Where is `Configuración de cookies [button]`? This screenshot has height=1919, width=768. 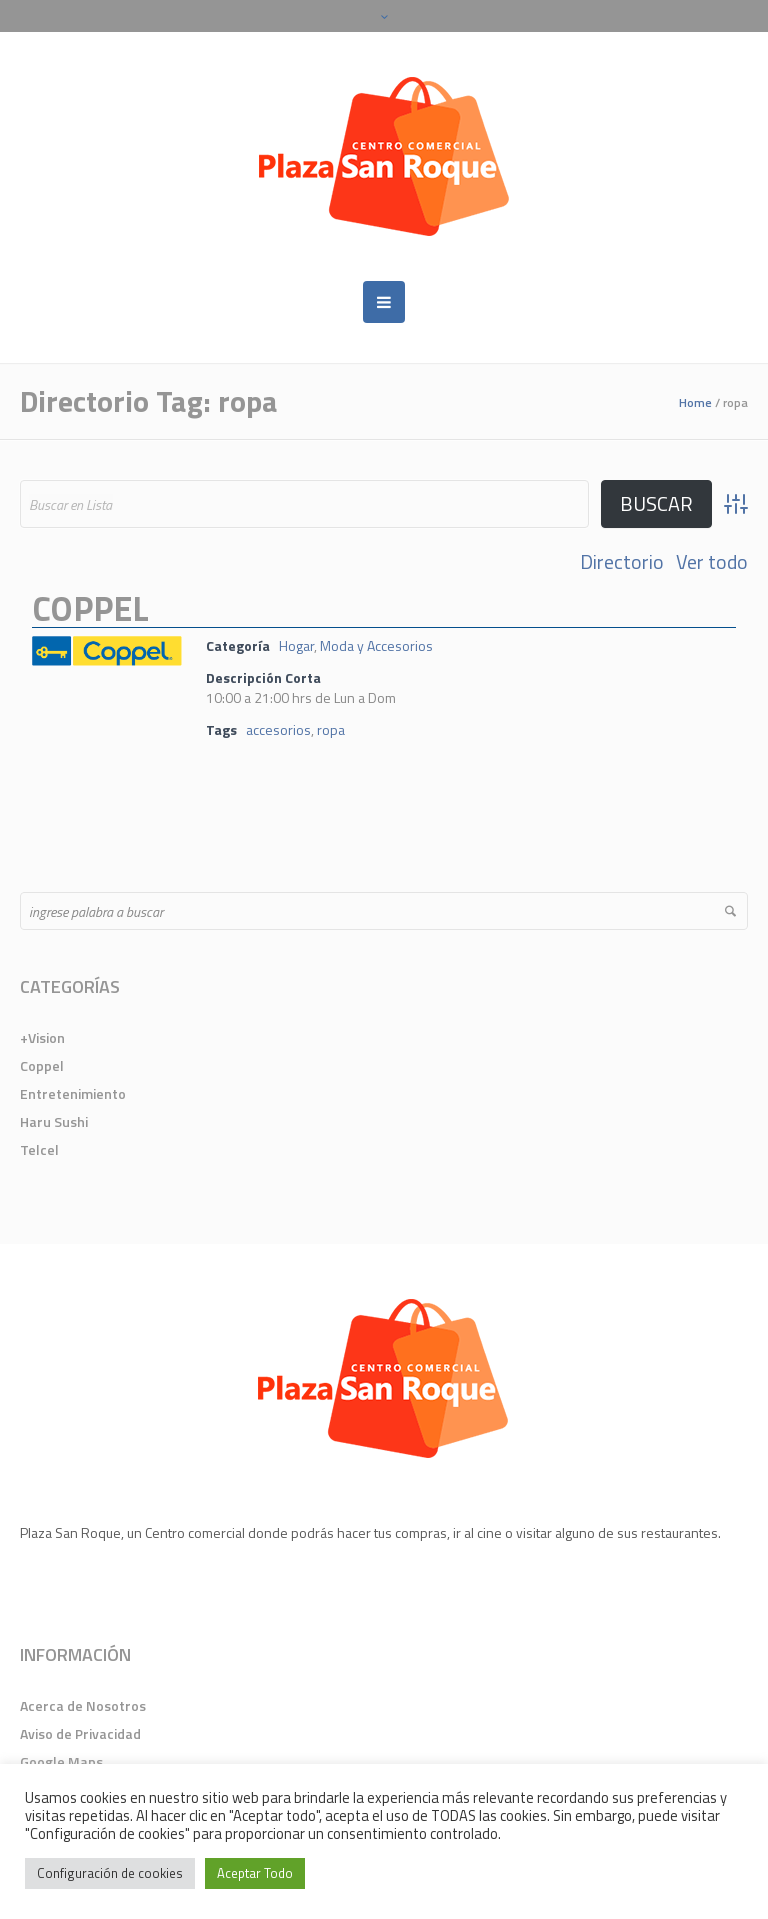
Configuración de cookies [button] is located at coordinates (110, 1873).